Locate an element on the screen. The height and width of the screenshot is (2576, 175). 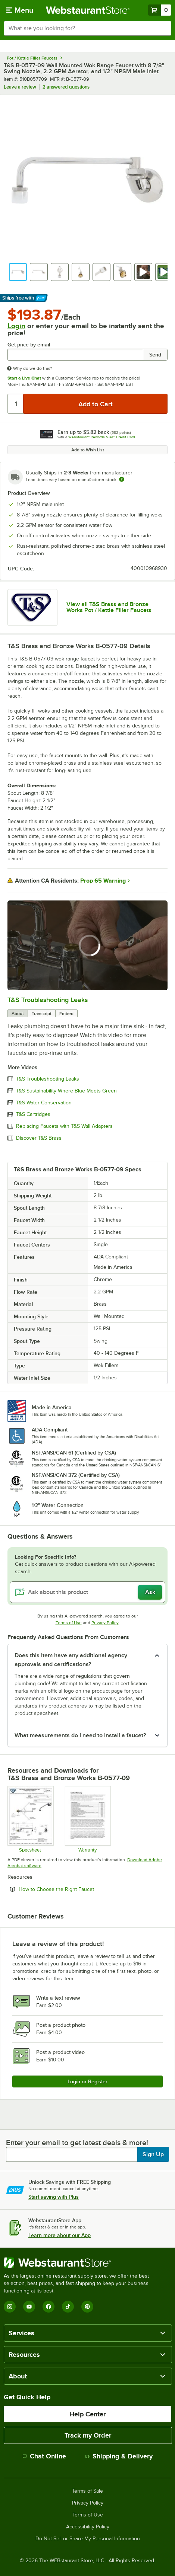
[Ask about this product] is located at coordinates (87, 1592).